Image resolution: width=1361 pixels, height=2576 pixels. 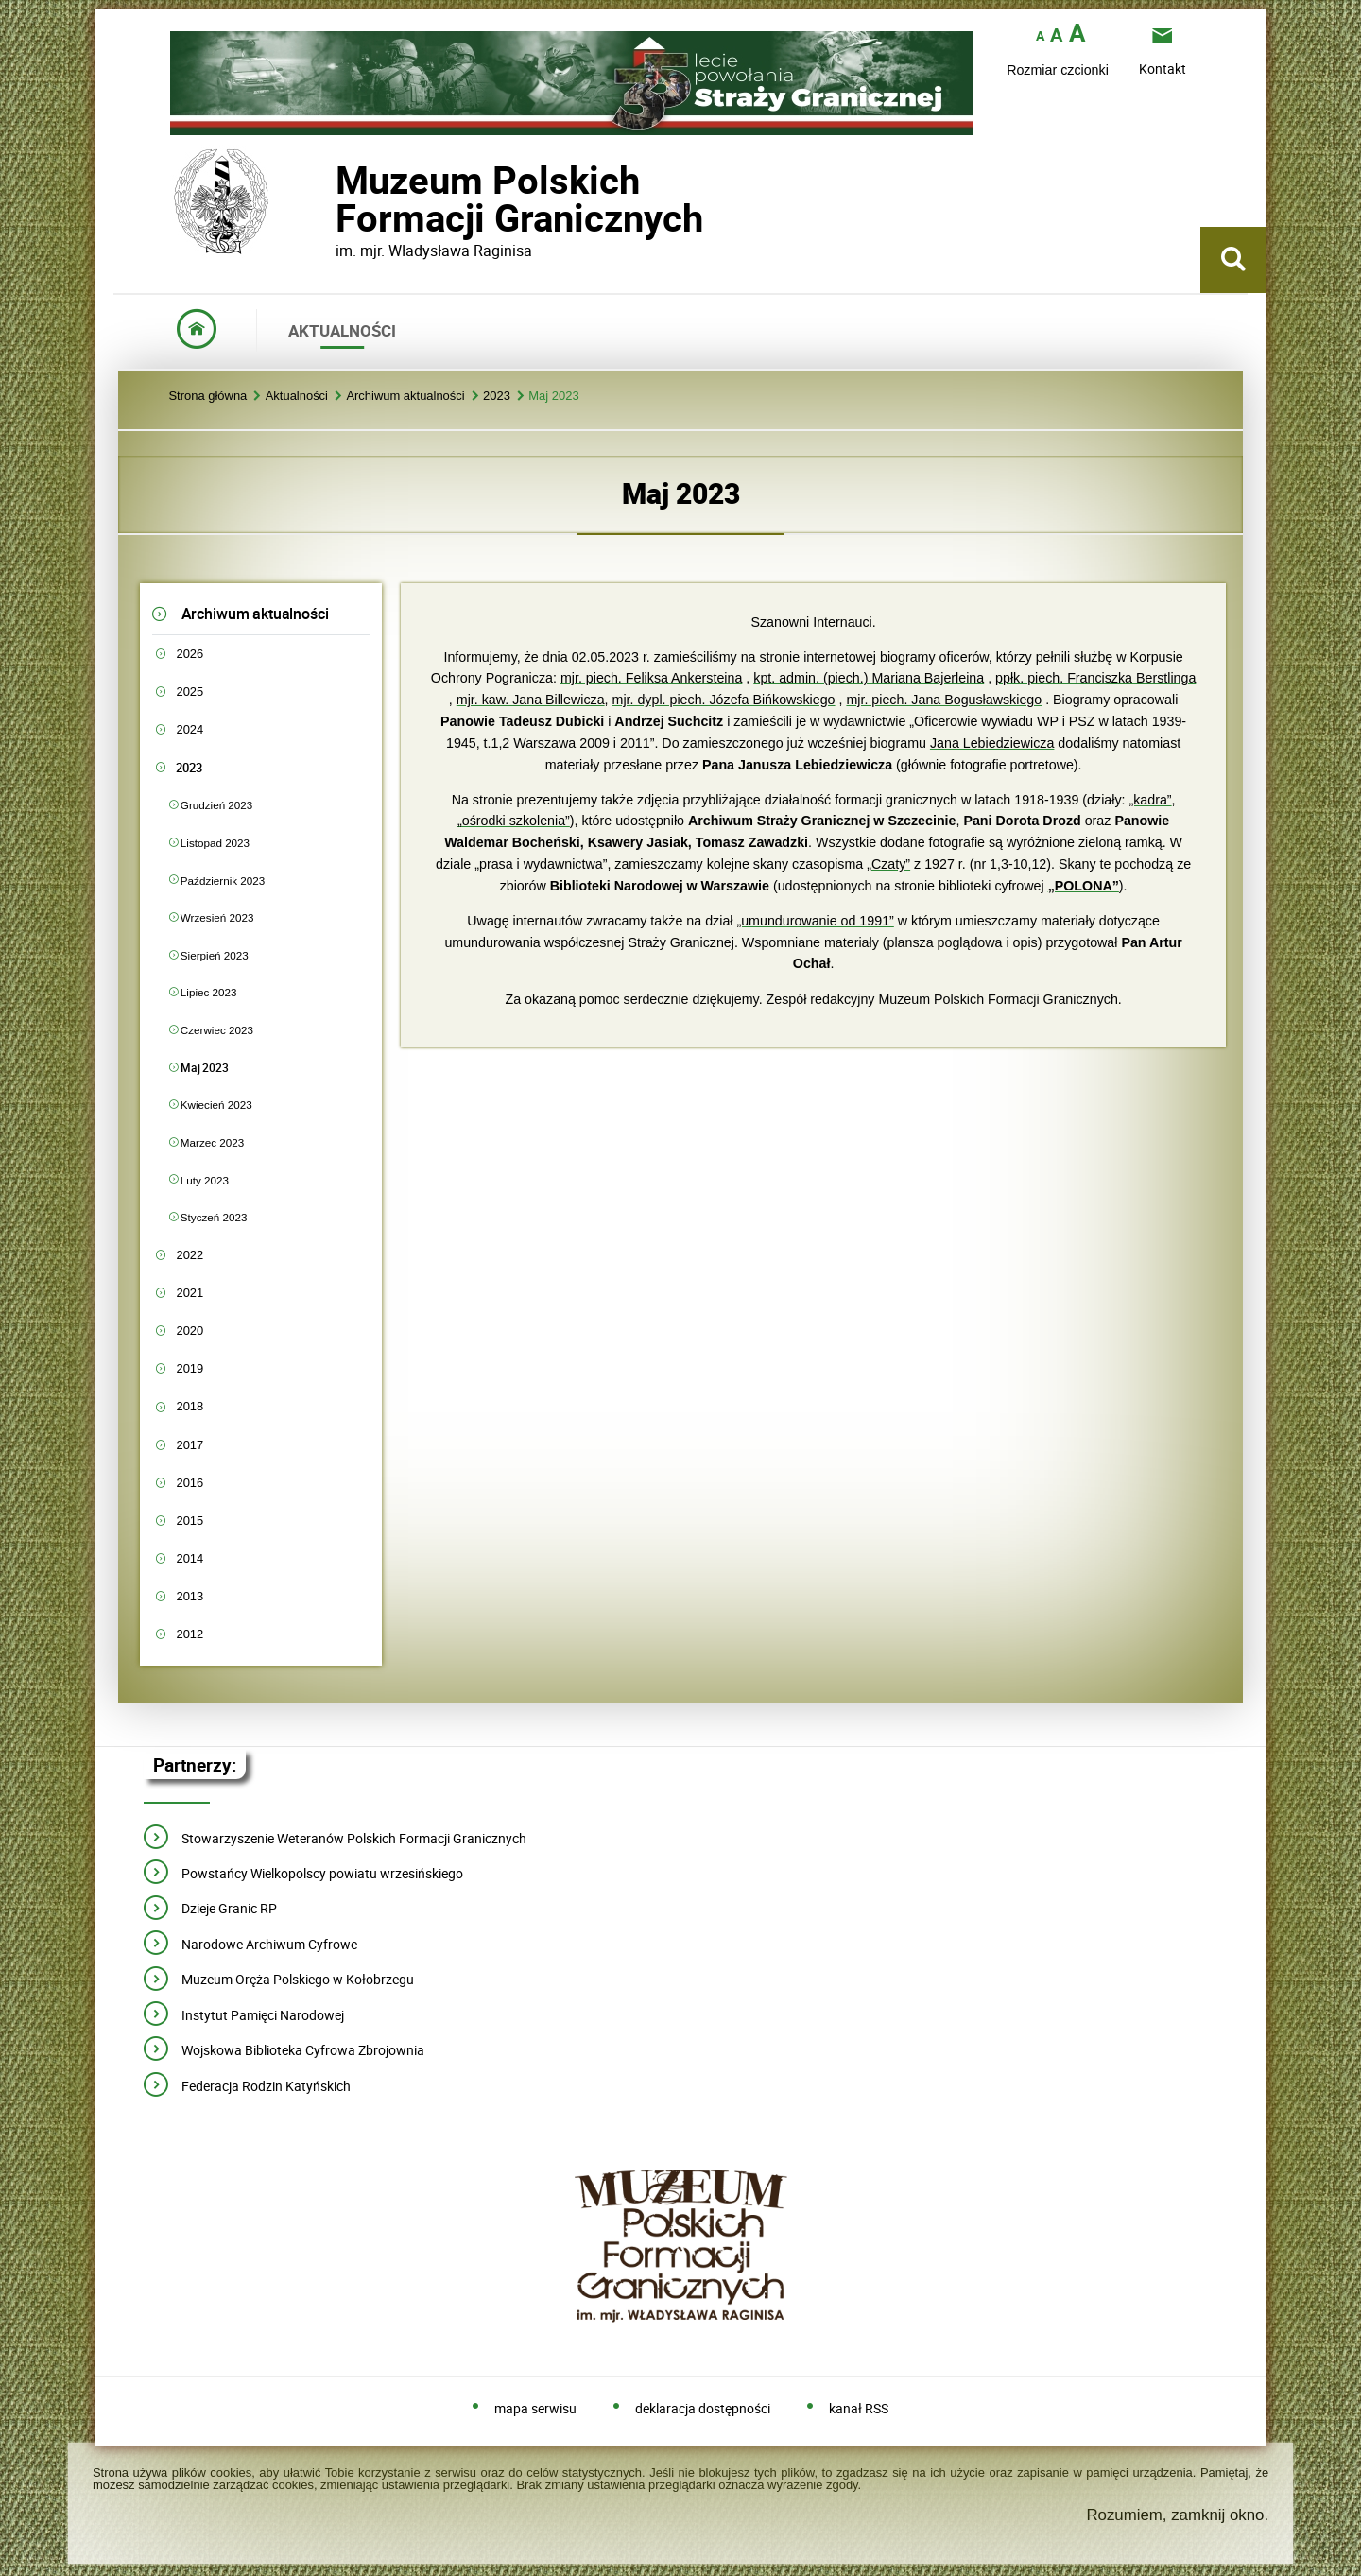 I want to click on 2022, so click(x=189, y=1255).